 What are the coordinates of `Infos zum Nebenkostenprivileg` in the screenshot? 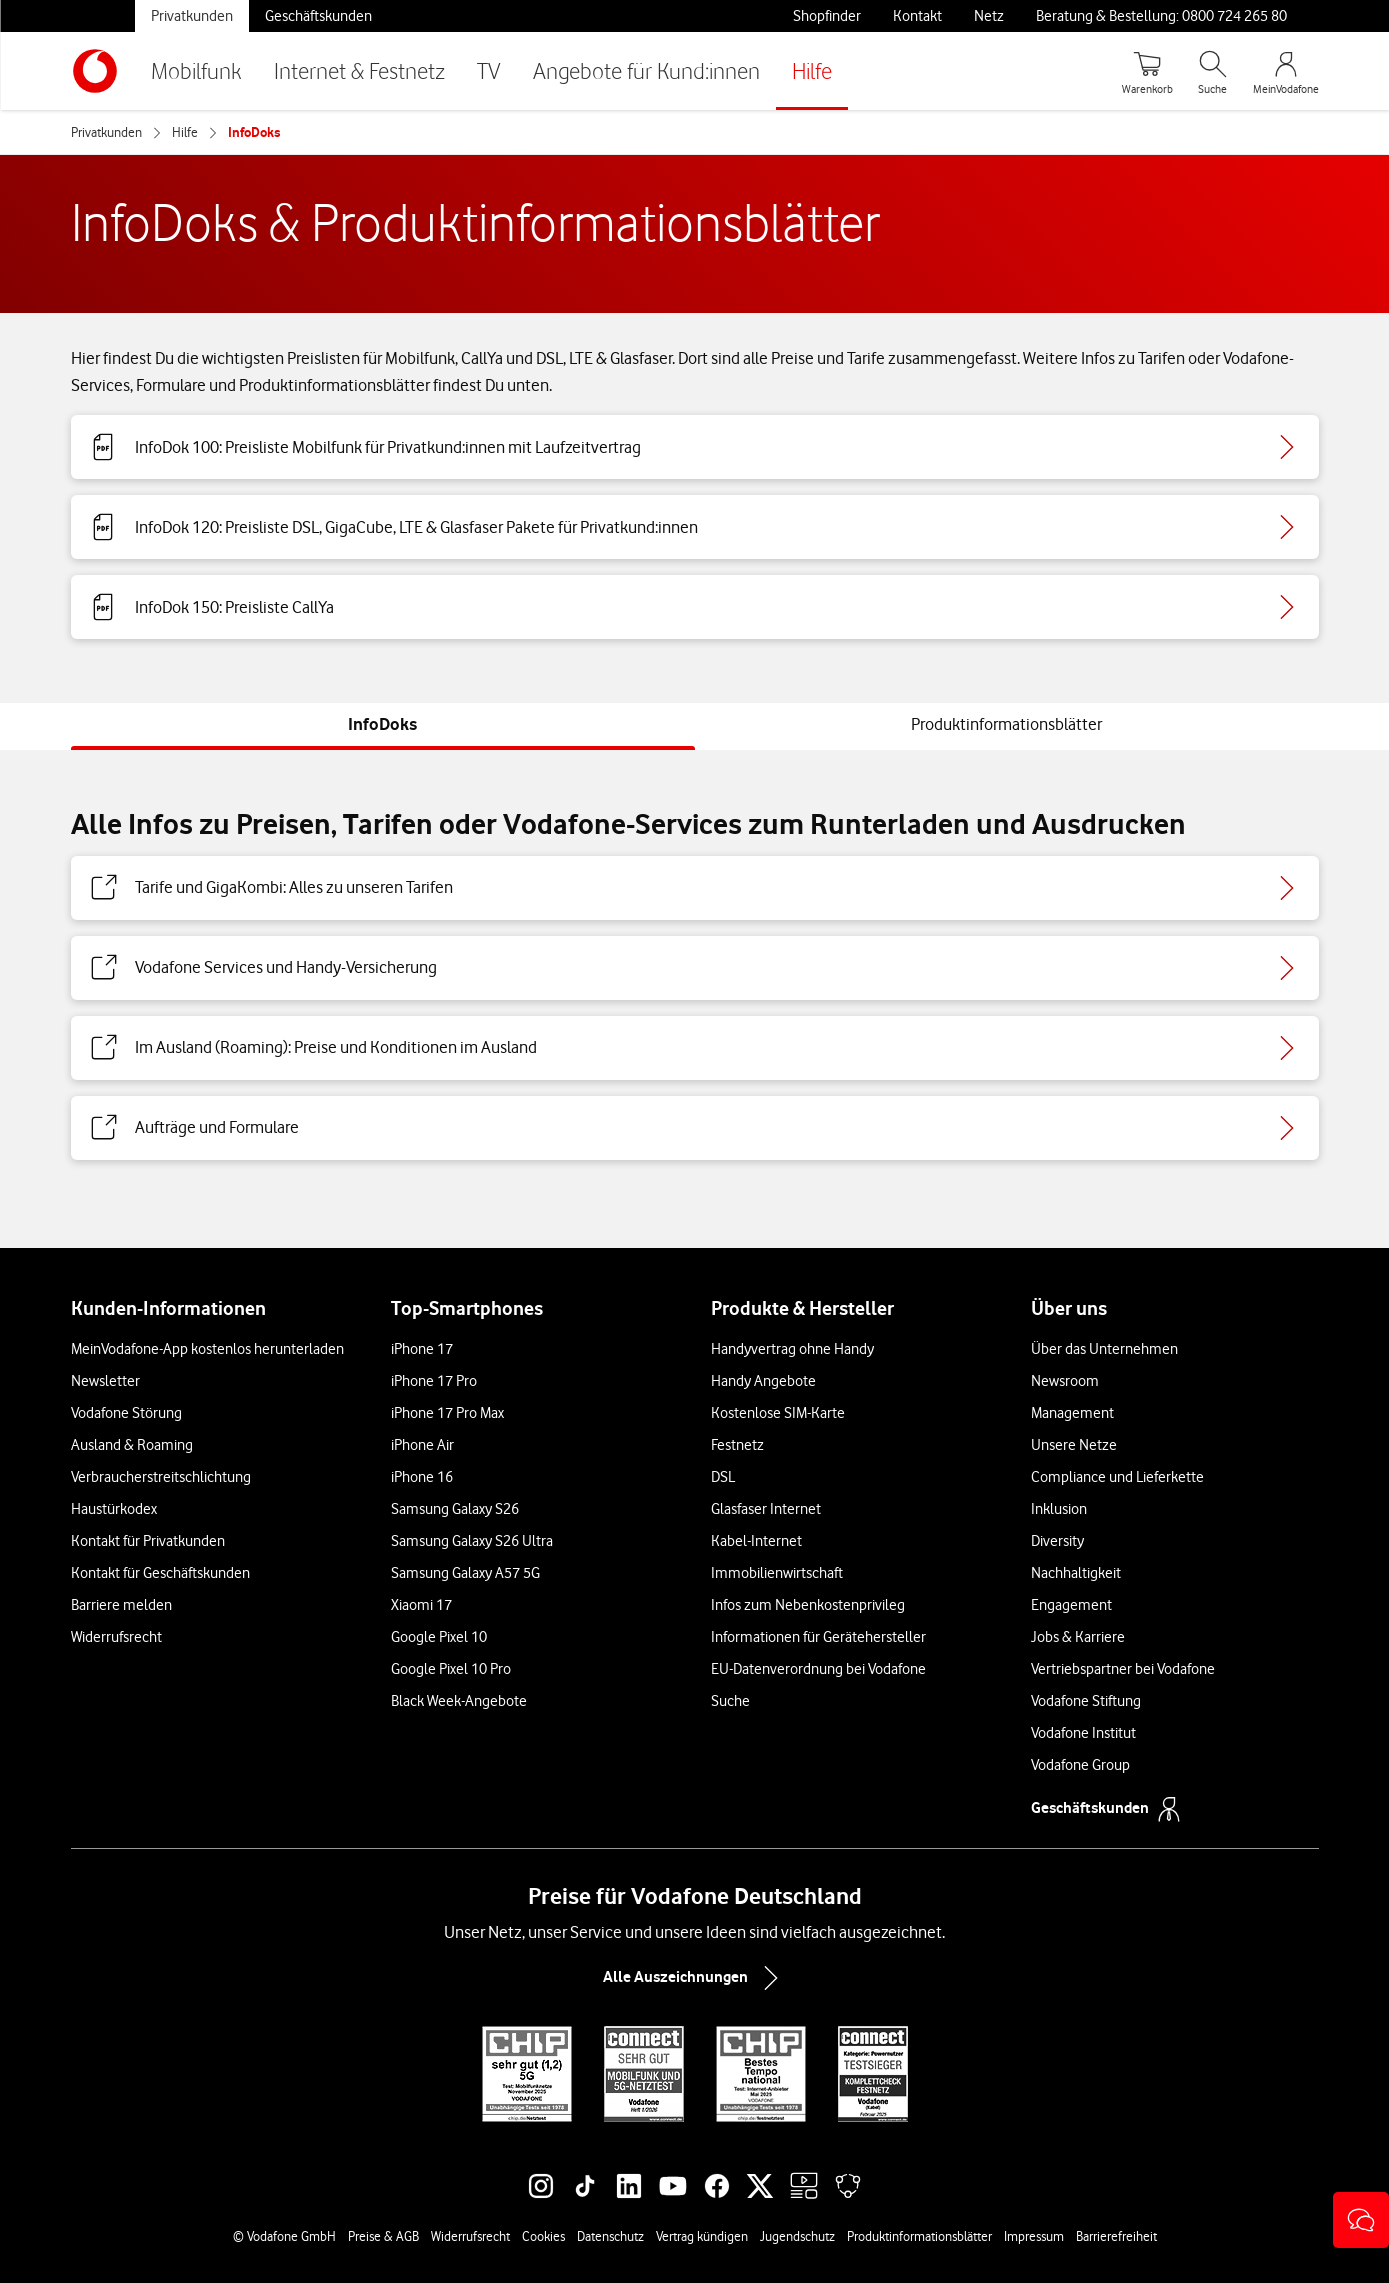 It's located at (808, 1605).